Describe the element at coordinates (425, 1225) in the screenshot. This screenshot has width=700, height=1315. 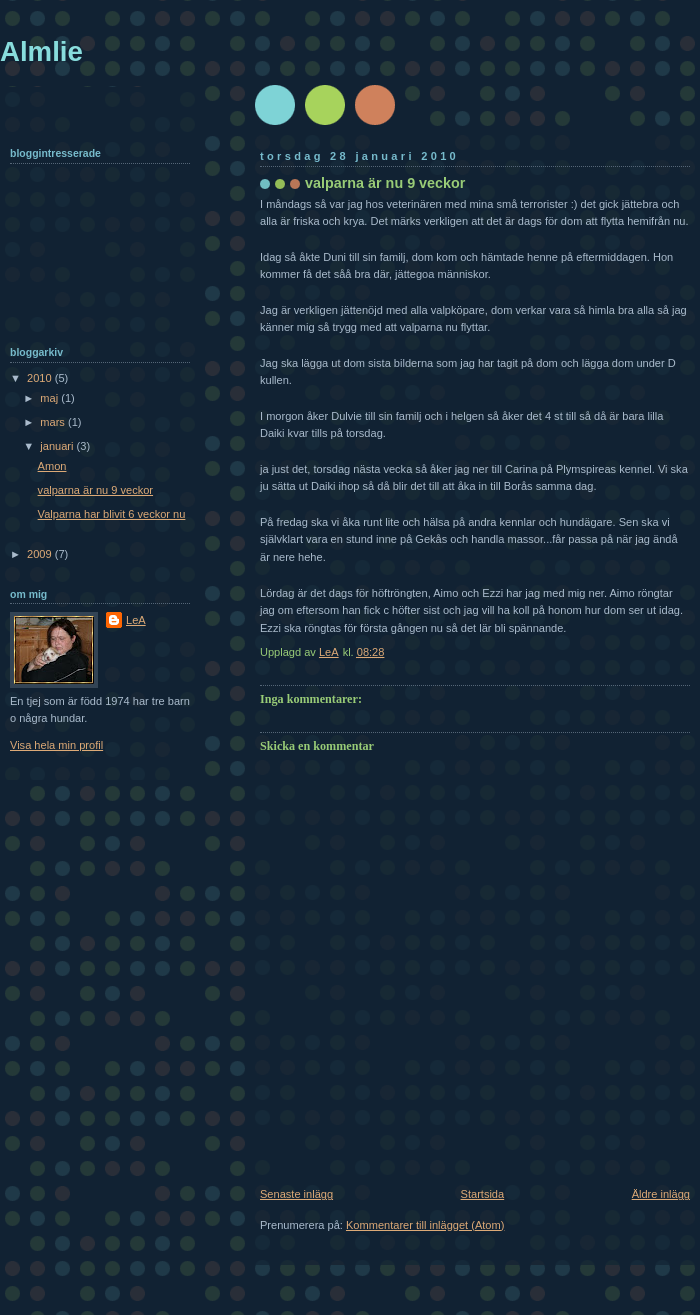
I see `Kommentarer till inlägget (Atom)` at that location.